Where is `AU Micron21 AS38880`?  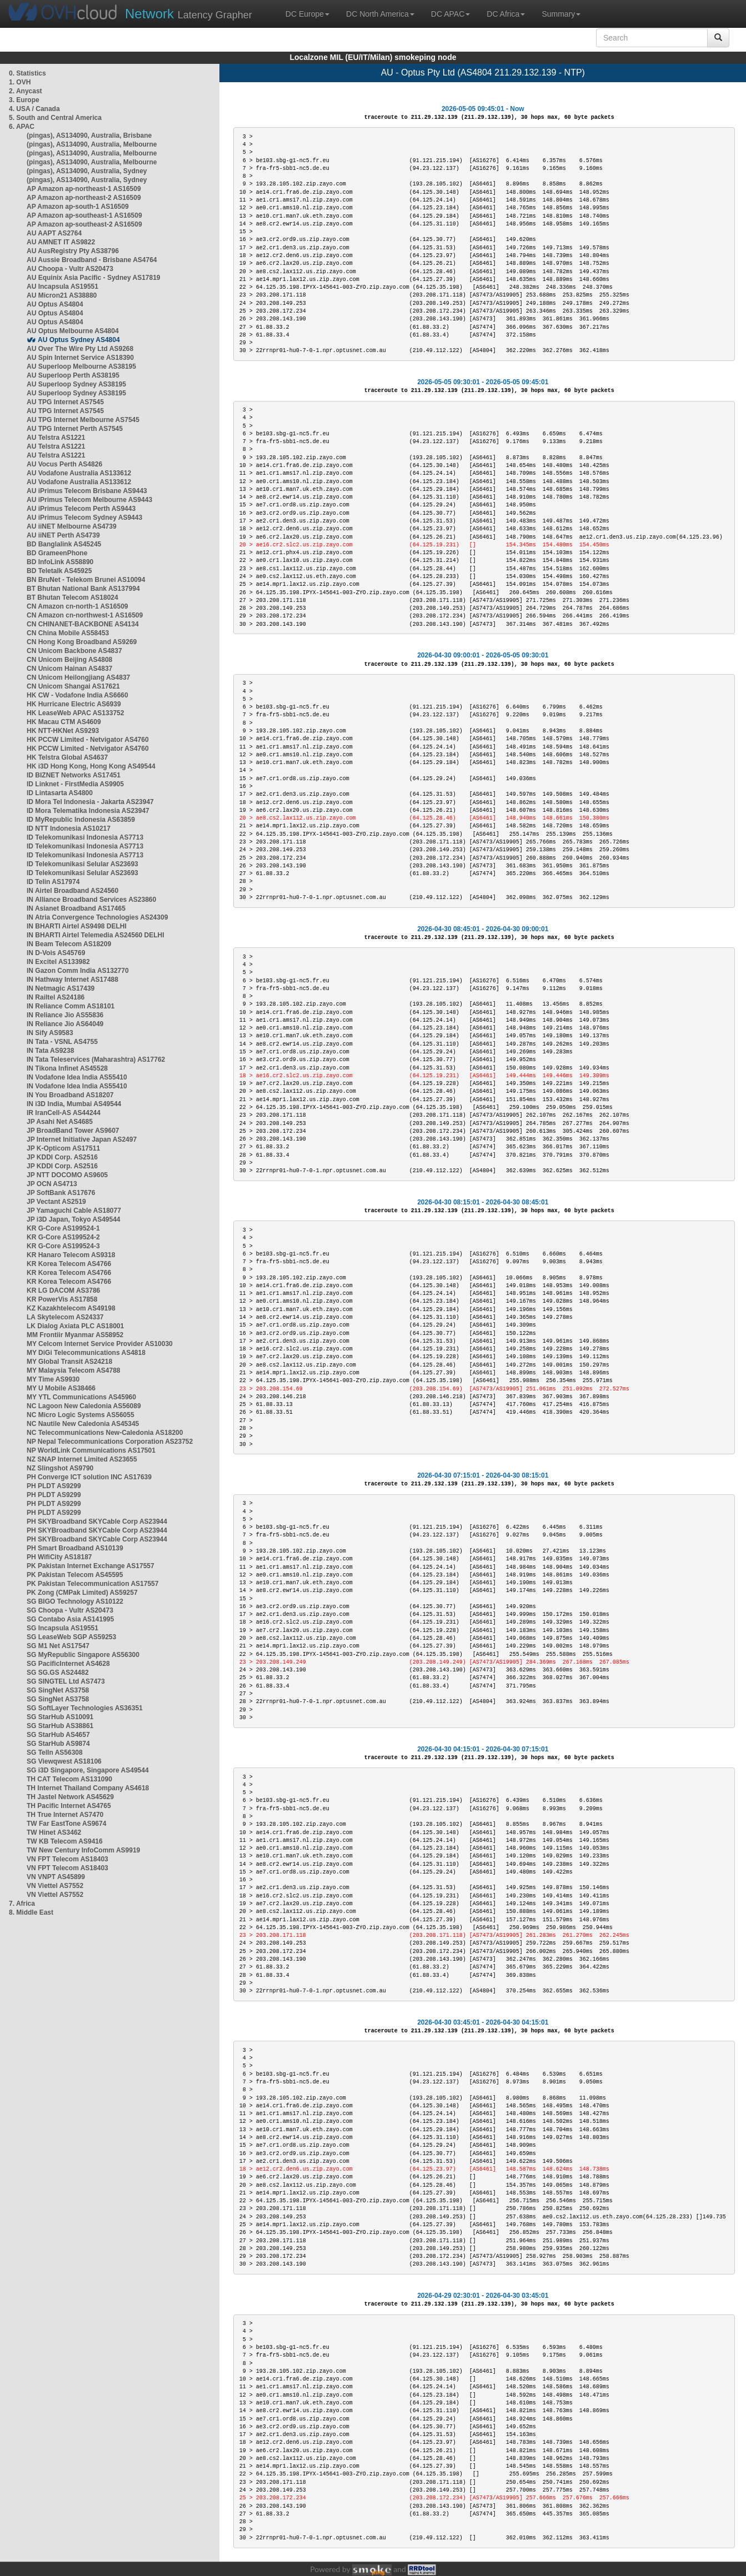
AU Micron21 AS38880 is located at coordinates (62, 295).